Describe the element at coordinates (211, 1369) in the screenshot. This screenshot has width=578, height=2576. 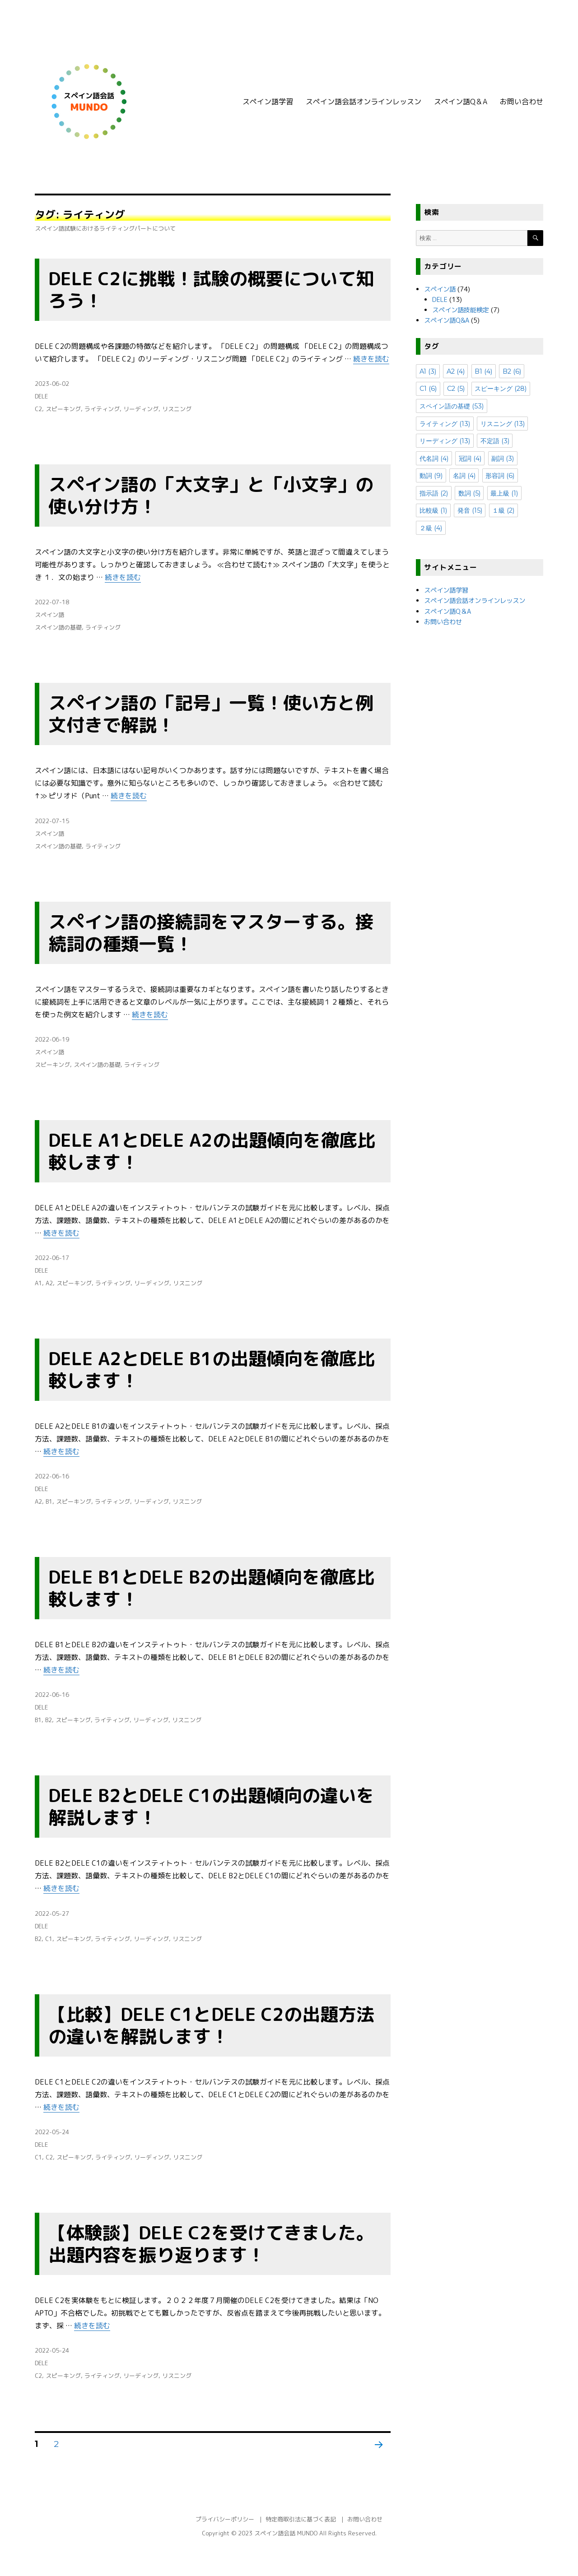
I see `DELE A2とDELE B1の出題傾向を徹底比較します！` at that location.